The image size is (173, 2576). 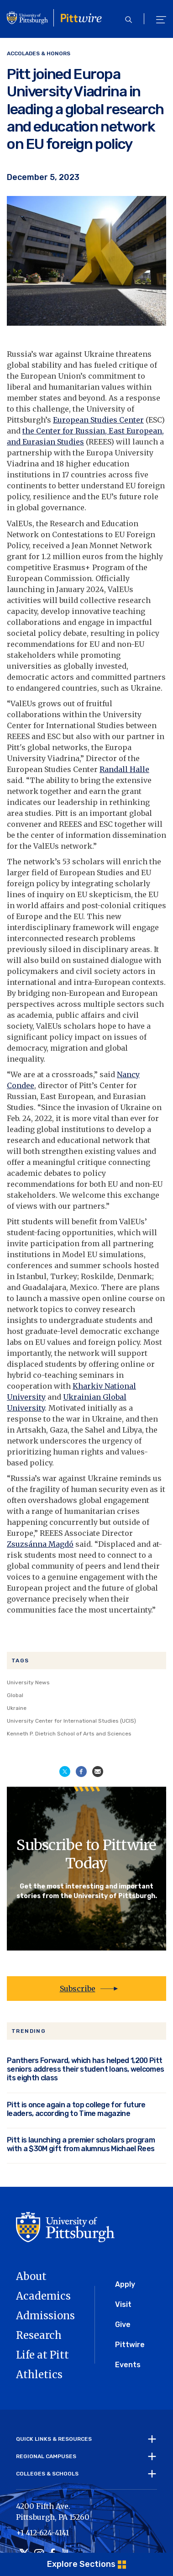 I want to click on Athletics, so click(x=39, y=2374).